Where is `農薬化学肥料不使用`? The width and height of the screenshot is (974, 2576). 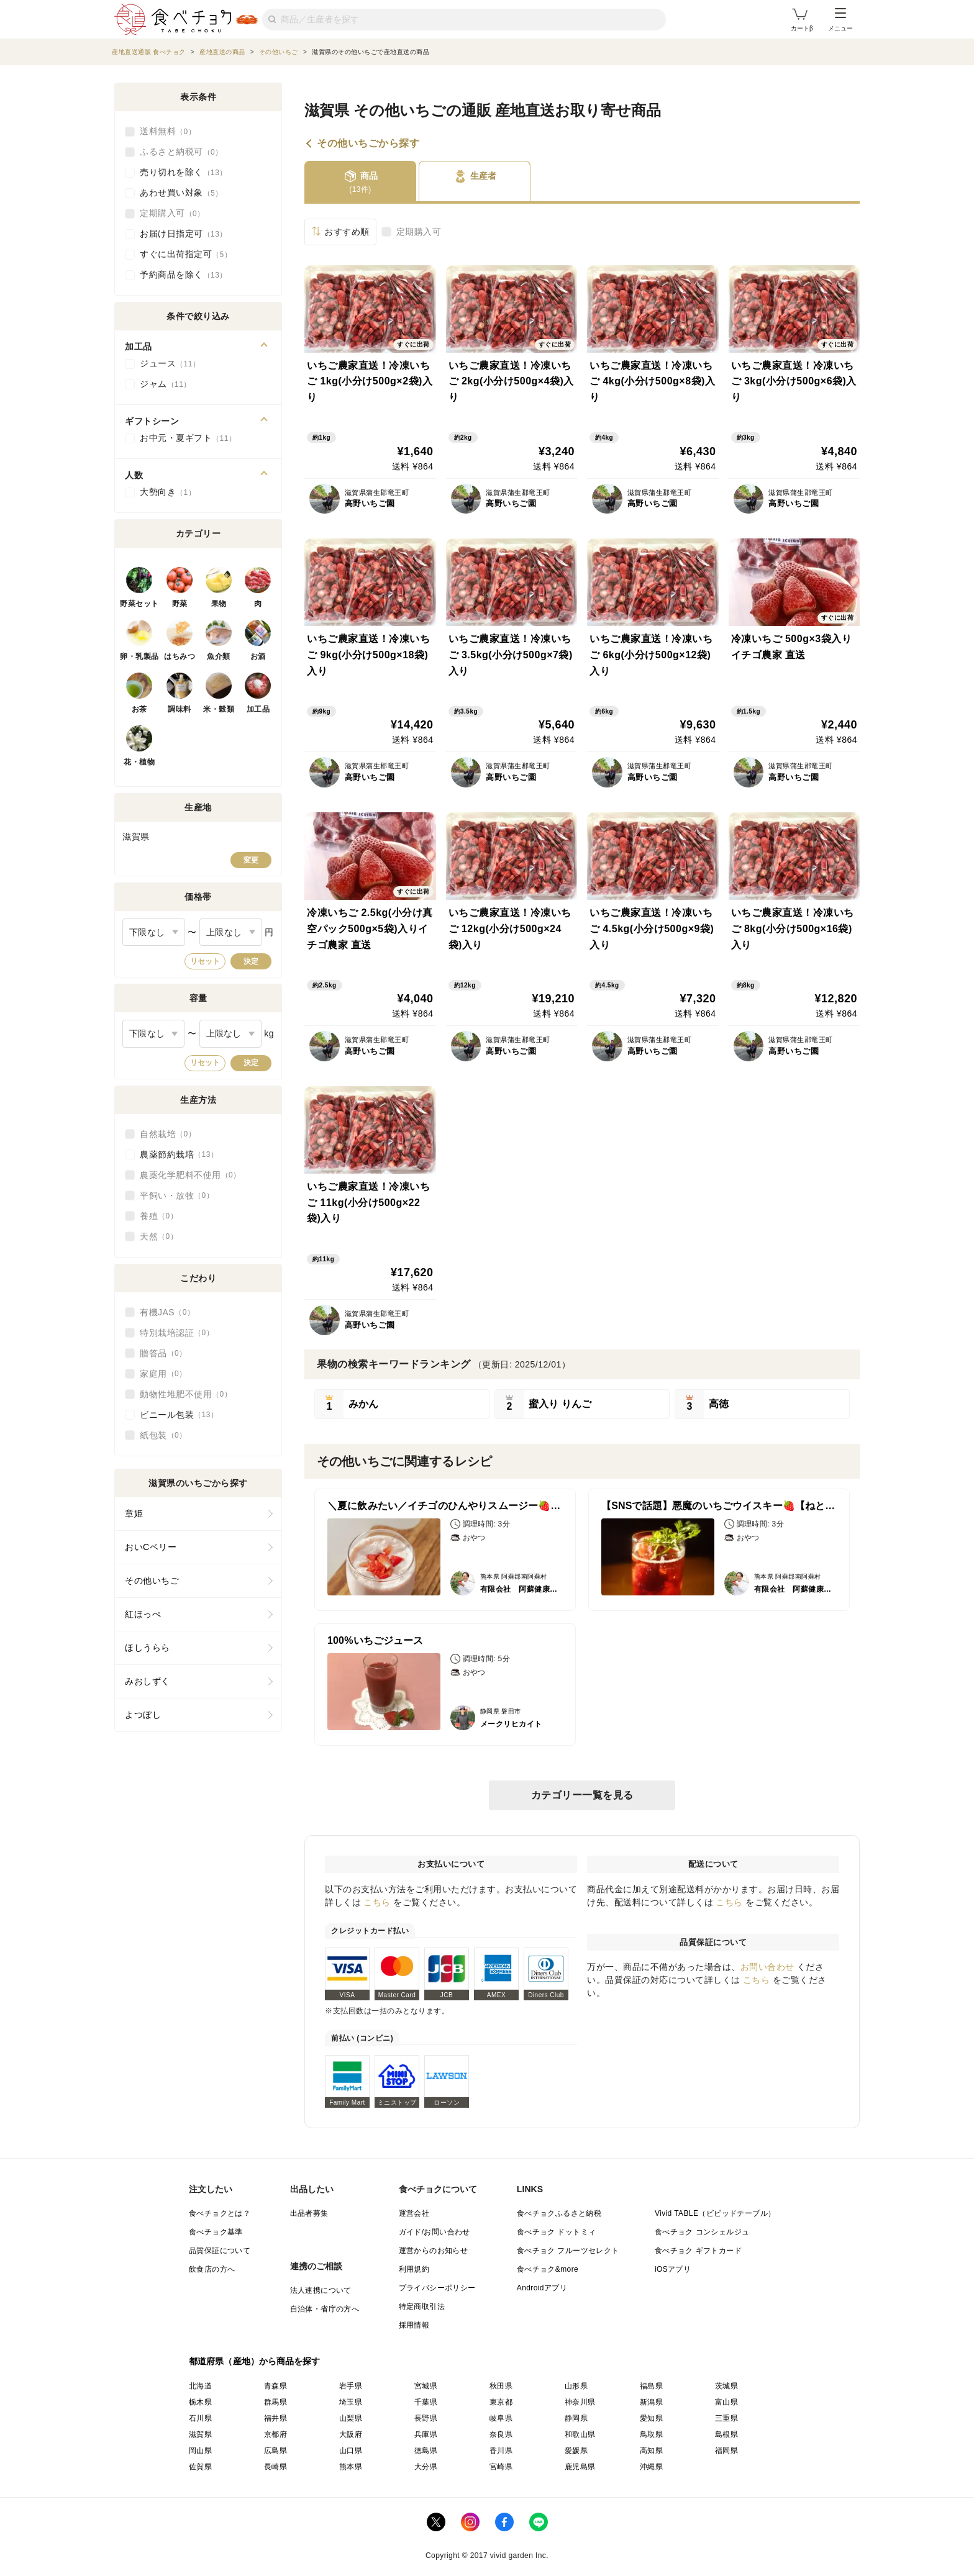
農薬化学肥料不使用 is located at coordinates (190, 1175).